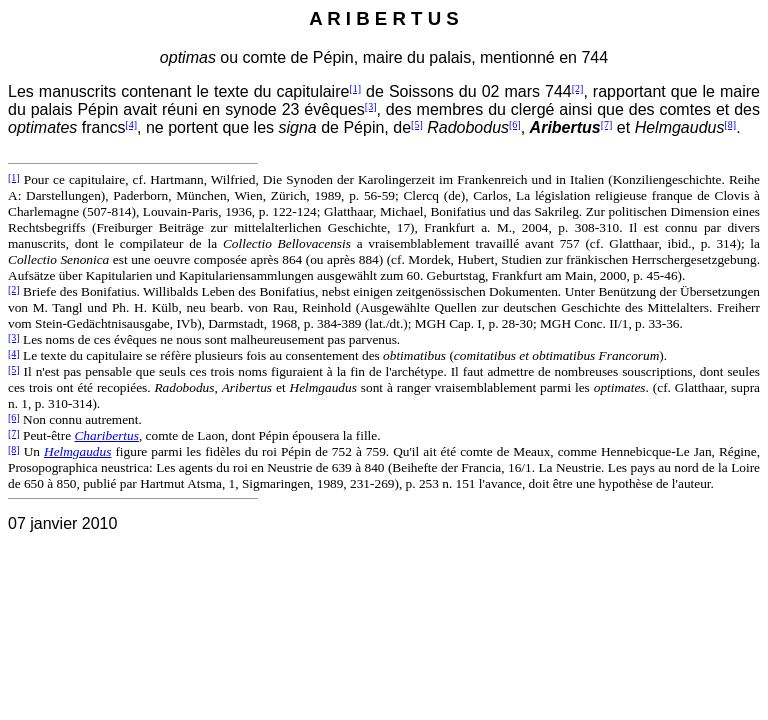 This screenshot has height=720, width=768. What do you see at coordinates (578, 88) in the screenshot?
I see `[2]` at bounding box center [578, 88].